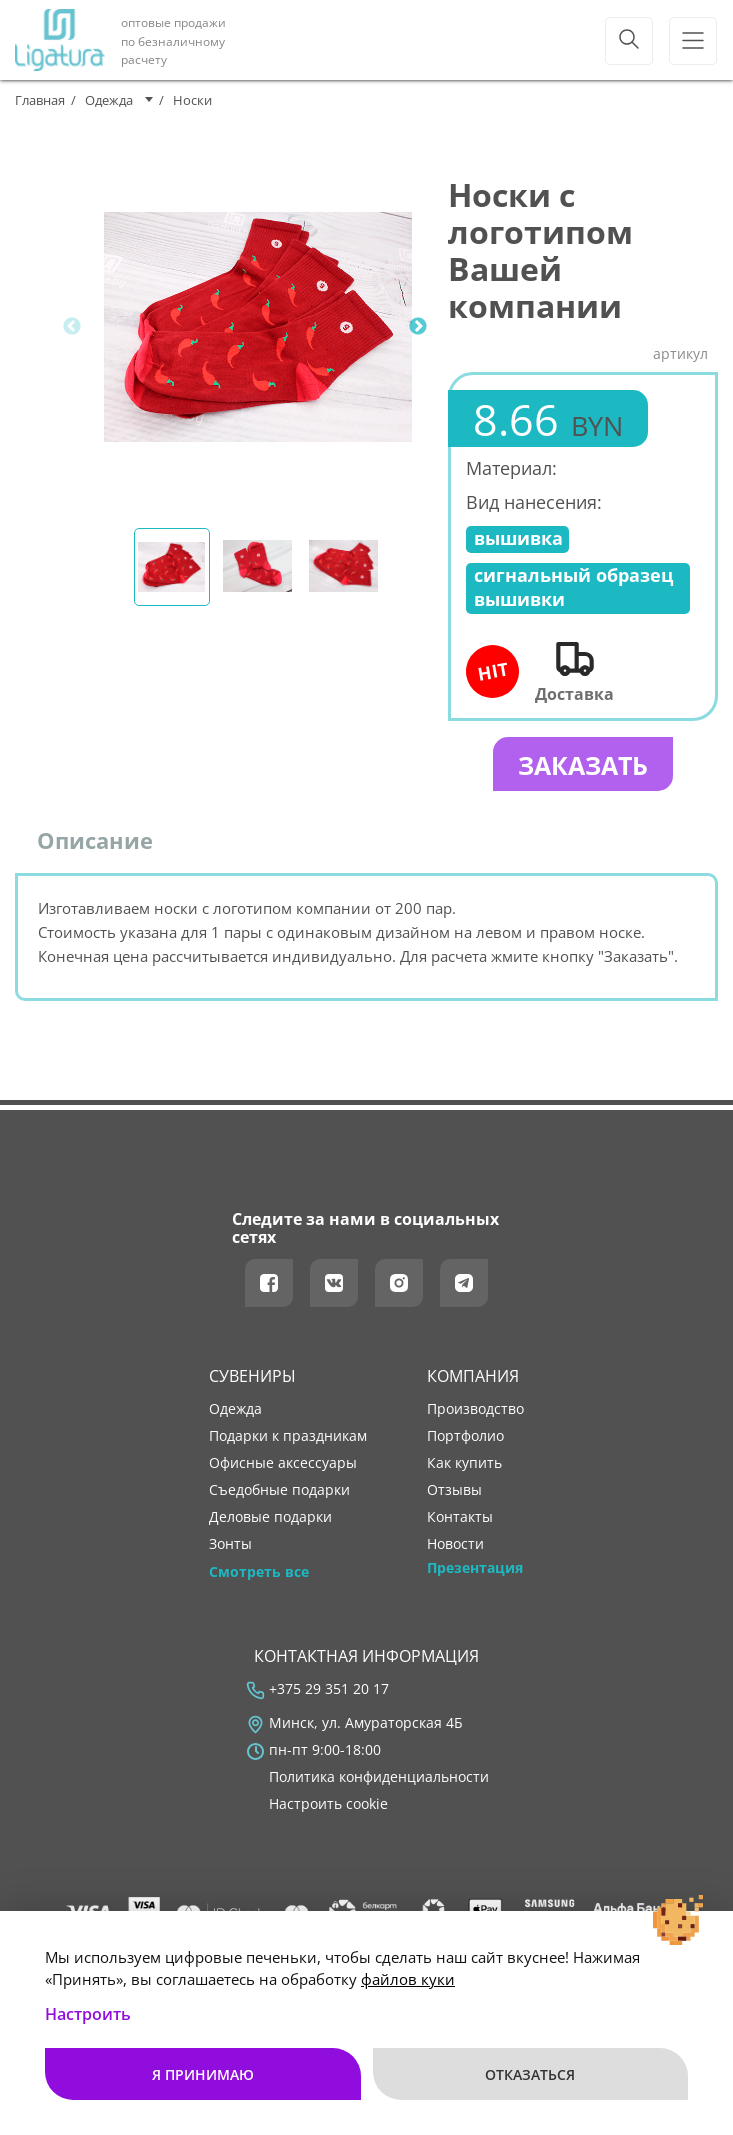 The height and width of the screenshot is (2135, 733). I want to click on Съедобные подарки, so click(279, 1499).